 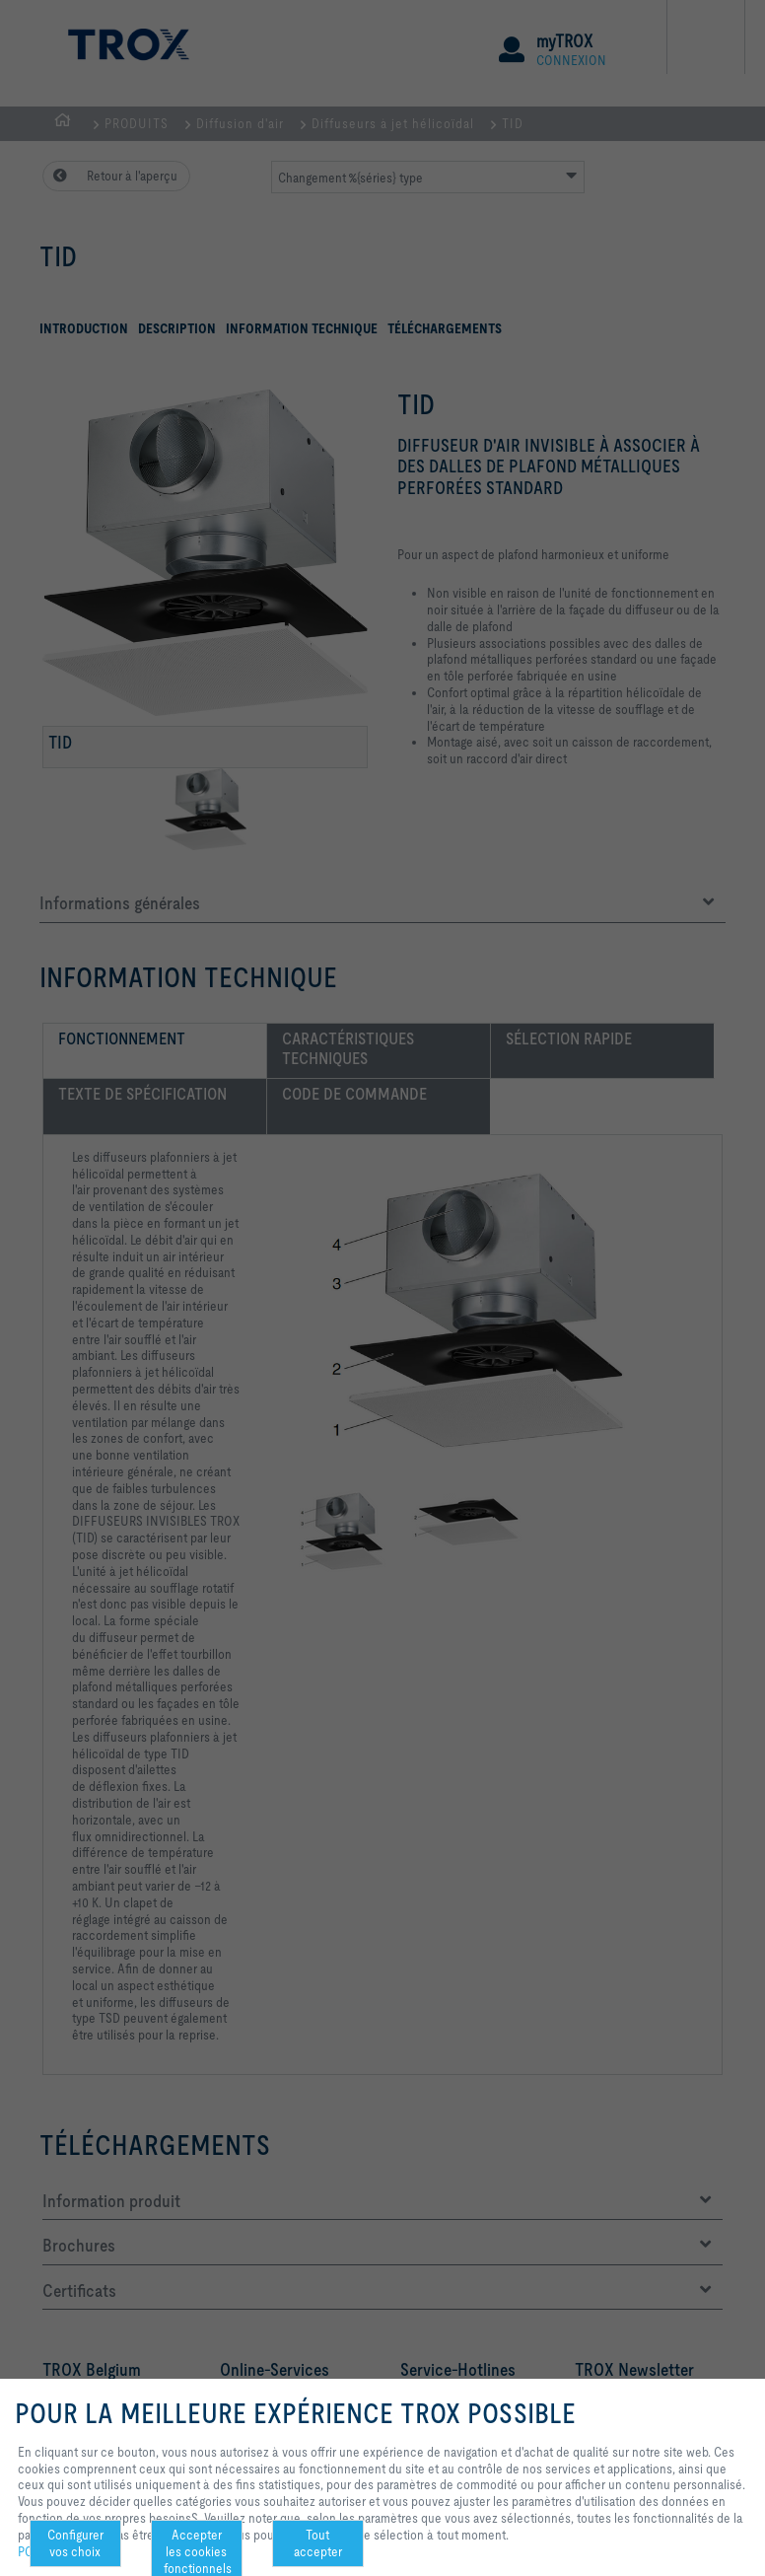 What do you see at coordinates (75, 2543) in the screenshot?
I see `Configurer vos choix` at bounding box center [75, 2543].